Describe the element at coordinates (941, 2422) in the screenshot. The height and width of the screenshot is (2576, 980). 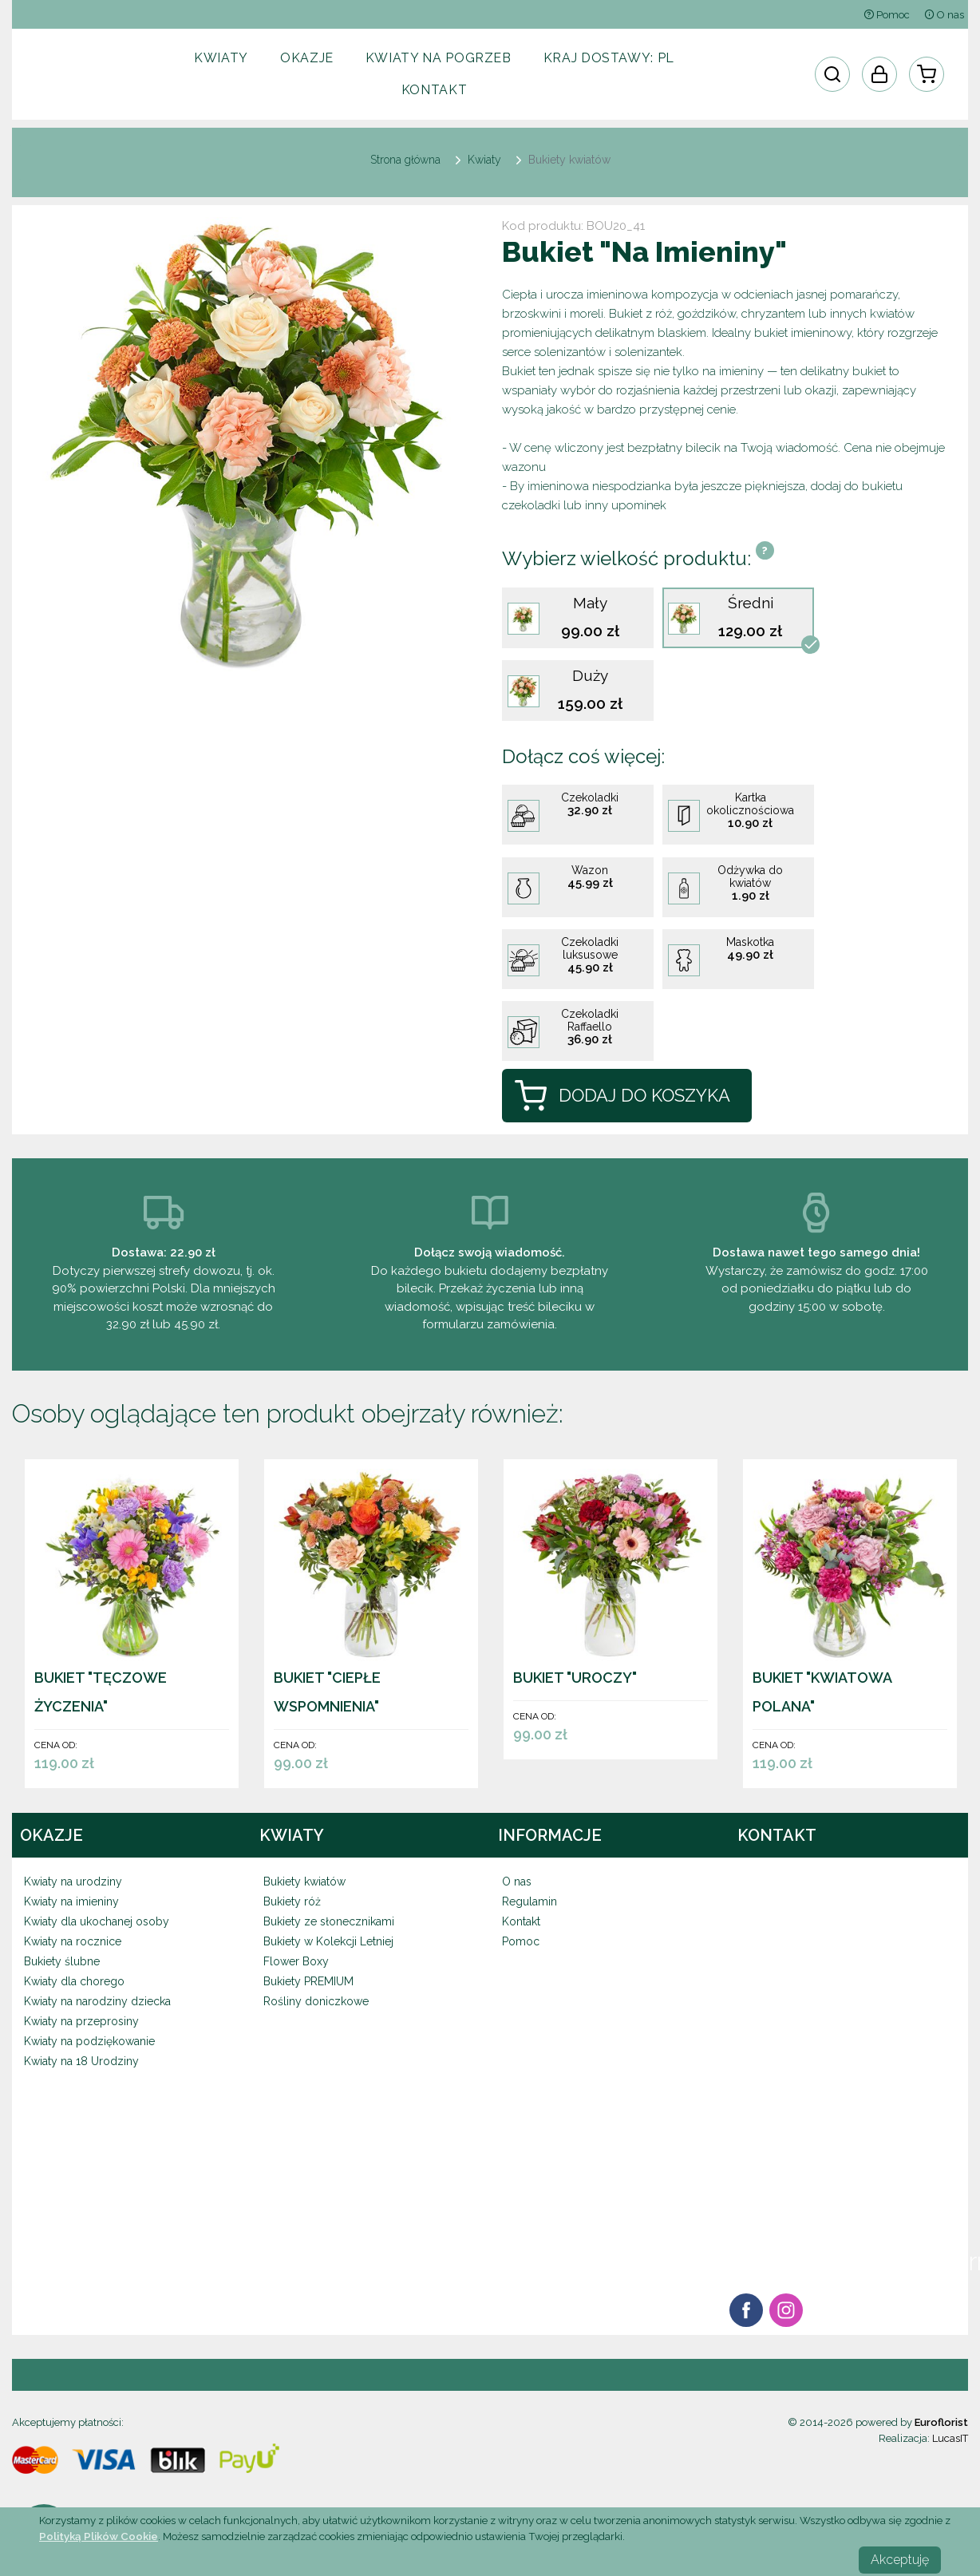
I see `Euroflorist` at that location.